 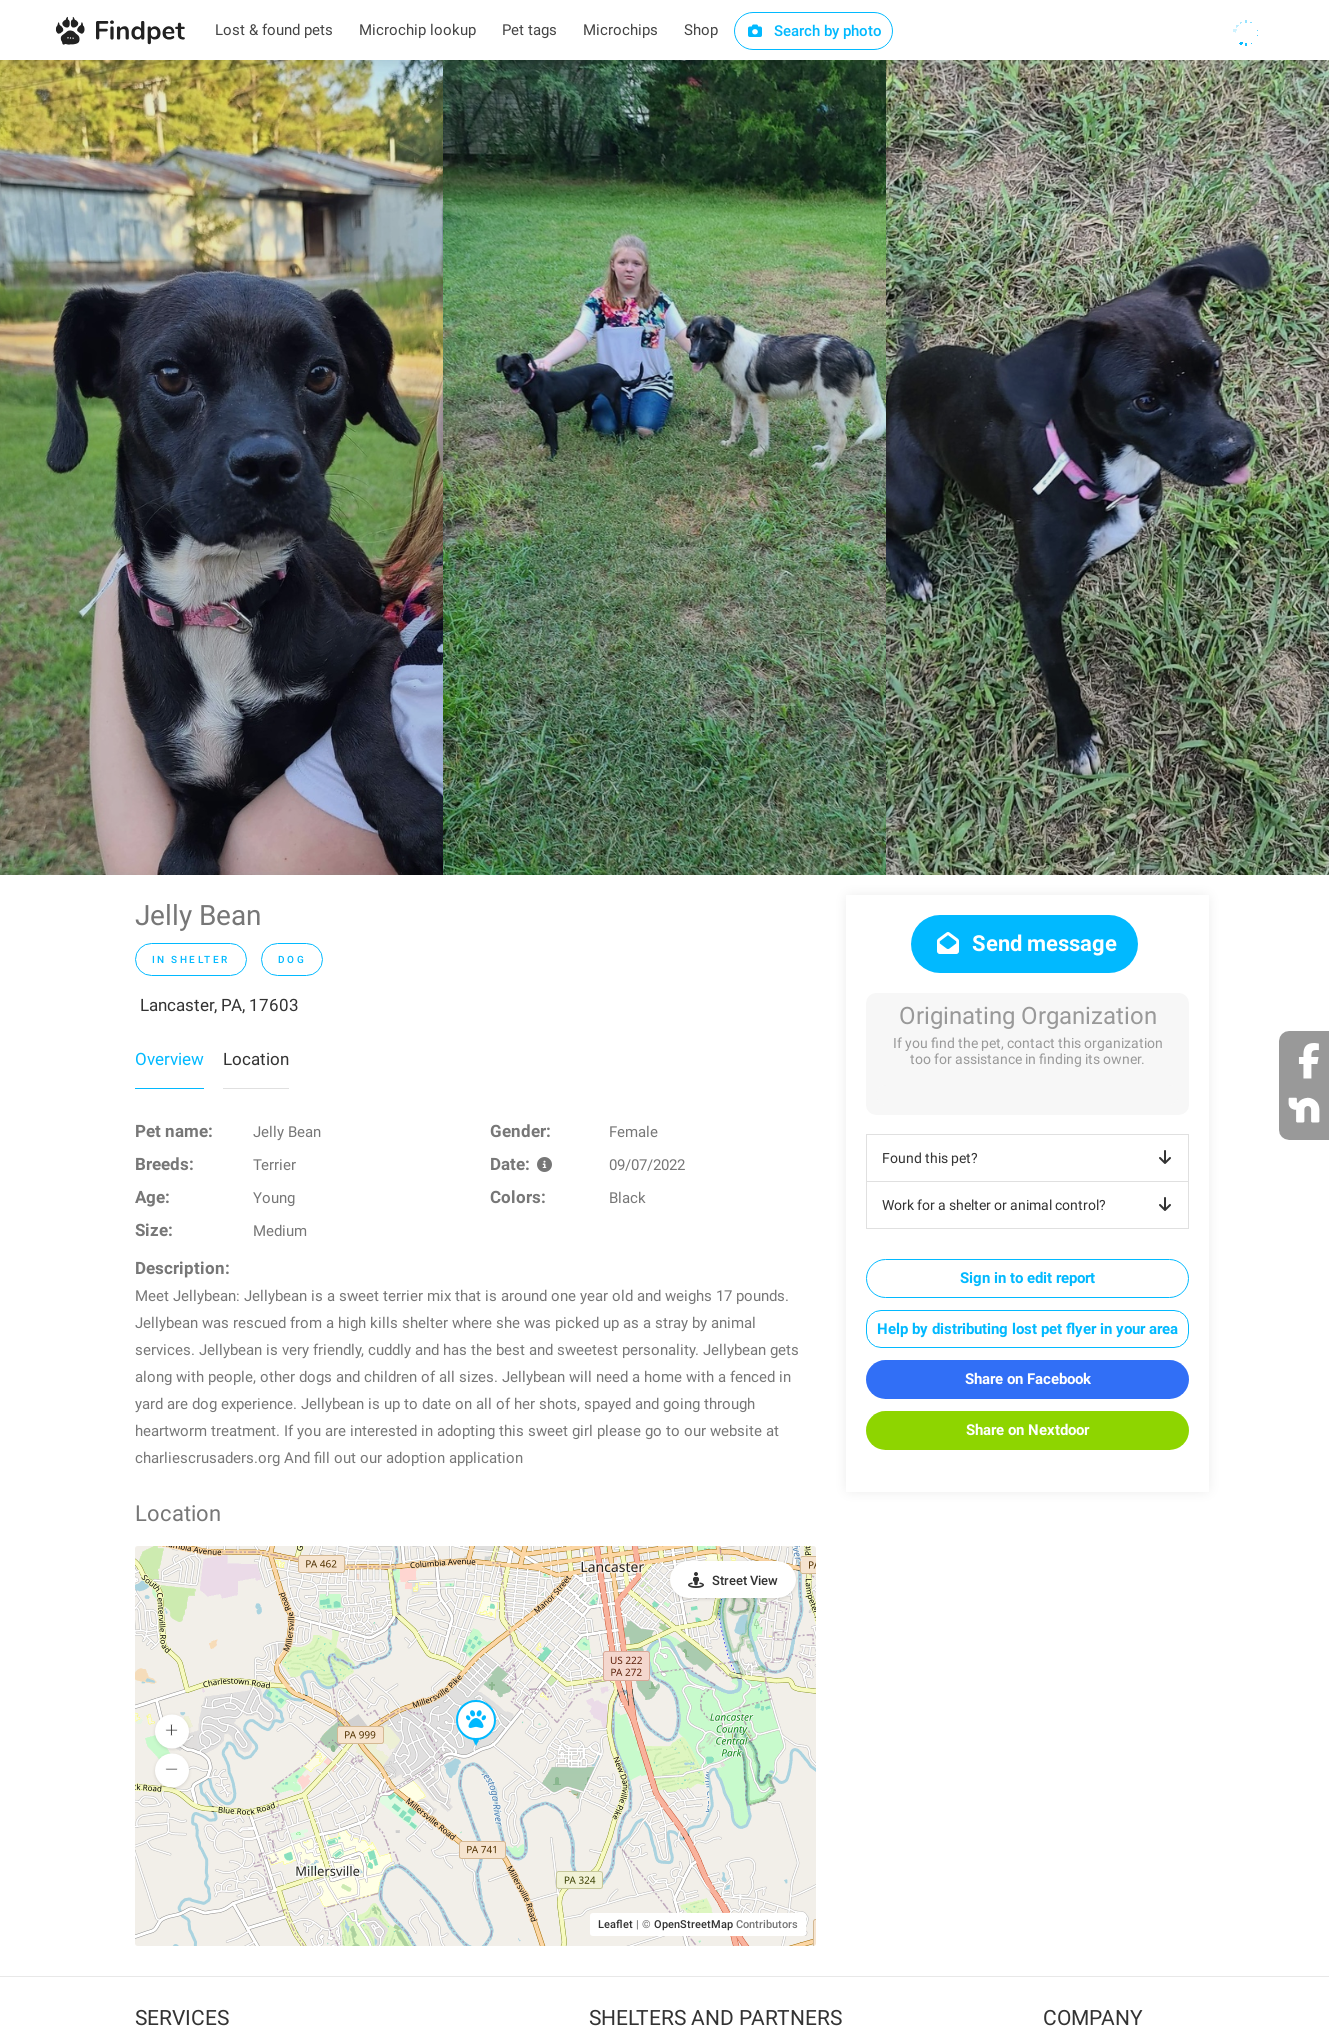 What do you see at coordinates (620, 30) in the screenshot?
I see `Microchips` at bounding box center [620, 30].